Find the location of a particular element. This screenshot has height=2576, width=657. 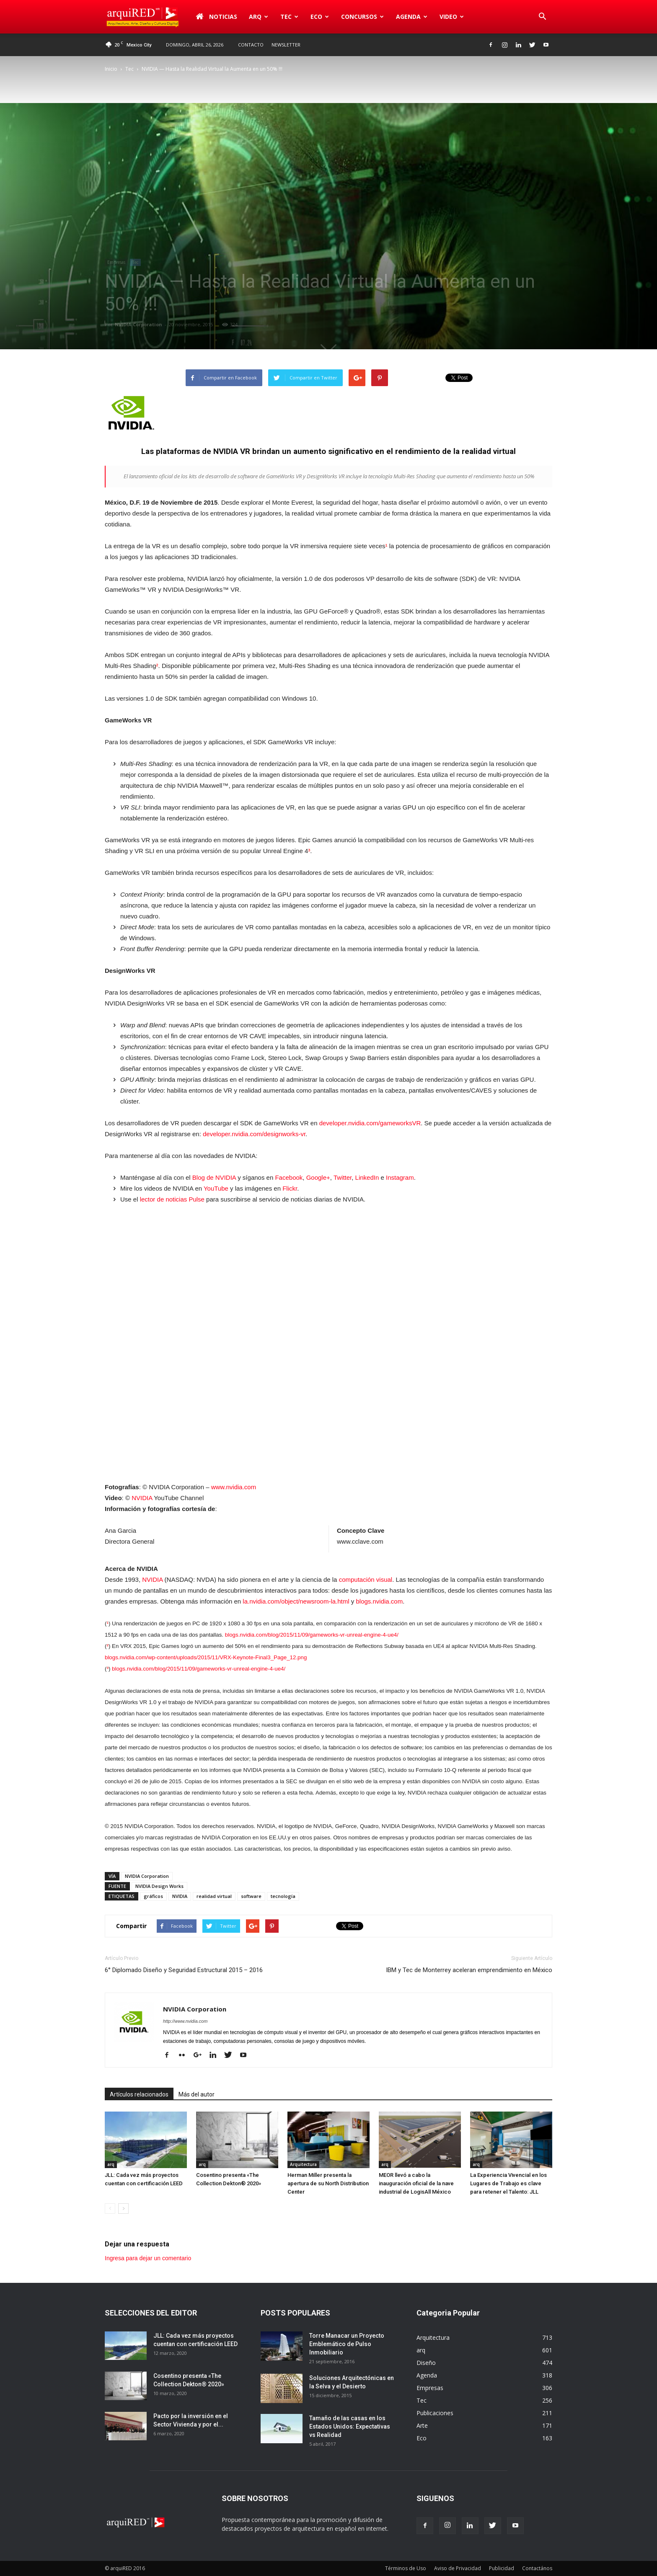

6° Diplomado Diseño y Seguridad Estructural 2015 – 2016 is located at coordinates (184, 1970).